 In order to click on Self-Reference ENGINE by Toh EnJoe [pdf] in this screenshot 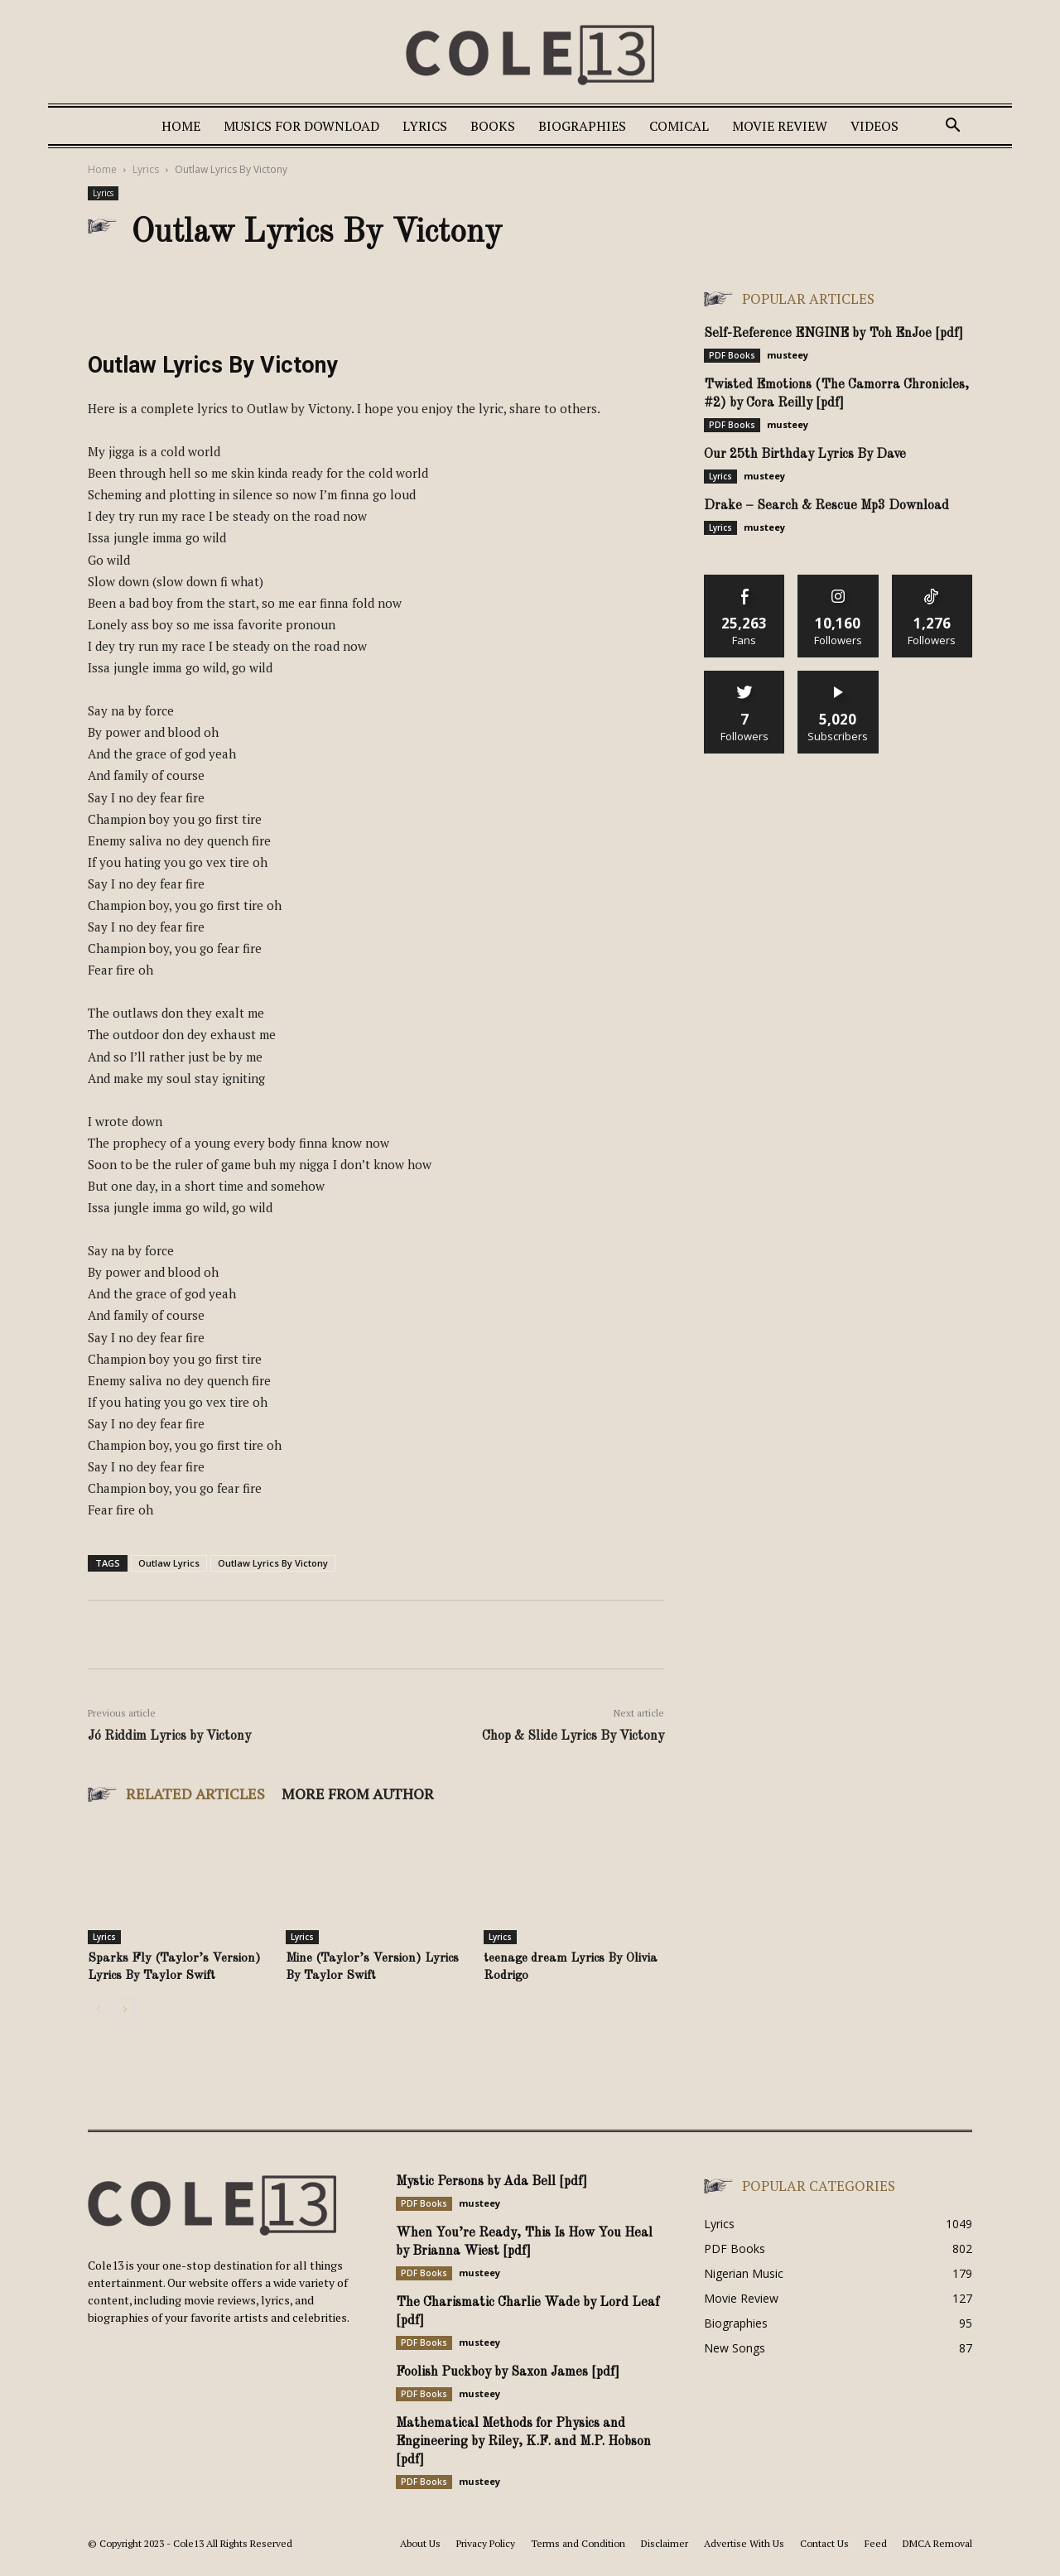, I will do `click(833, 333)`.